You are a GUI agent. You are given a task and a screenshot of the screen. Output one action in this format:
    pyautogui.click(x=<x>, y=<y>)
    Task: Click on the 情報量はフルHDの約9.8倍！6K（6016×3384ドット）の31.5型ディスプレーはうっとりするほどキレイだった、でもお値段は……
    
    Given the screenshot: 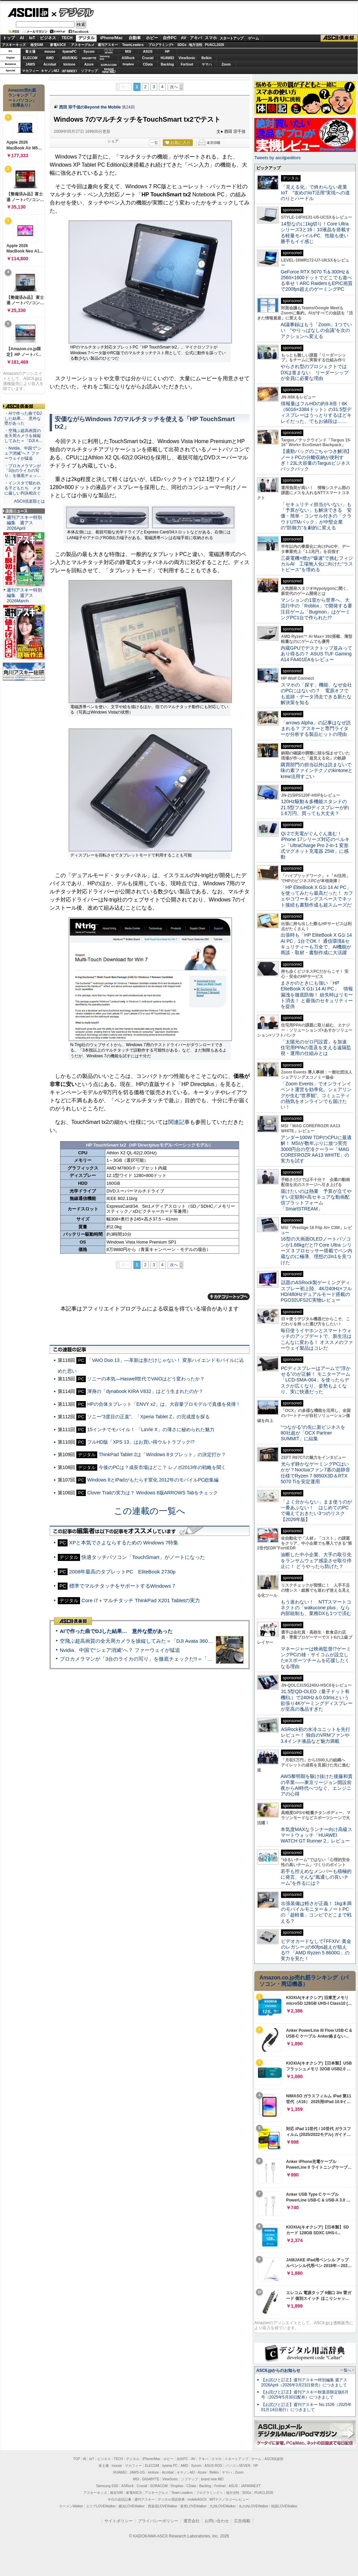 What is the action you would take?
    pyautogui.click(x=316, y=412)
    